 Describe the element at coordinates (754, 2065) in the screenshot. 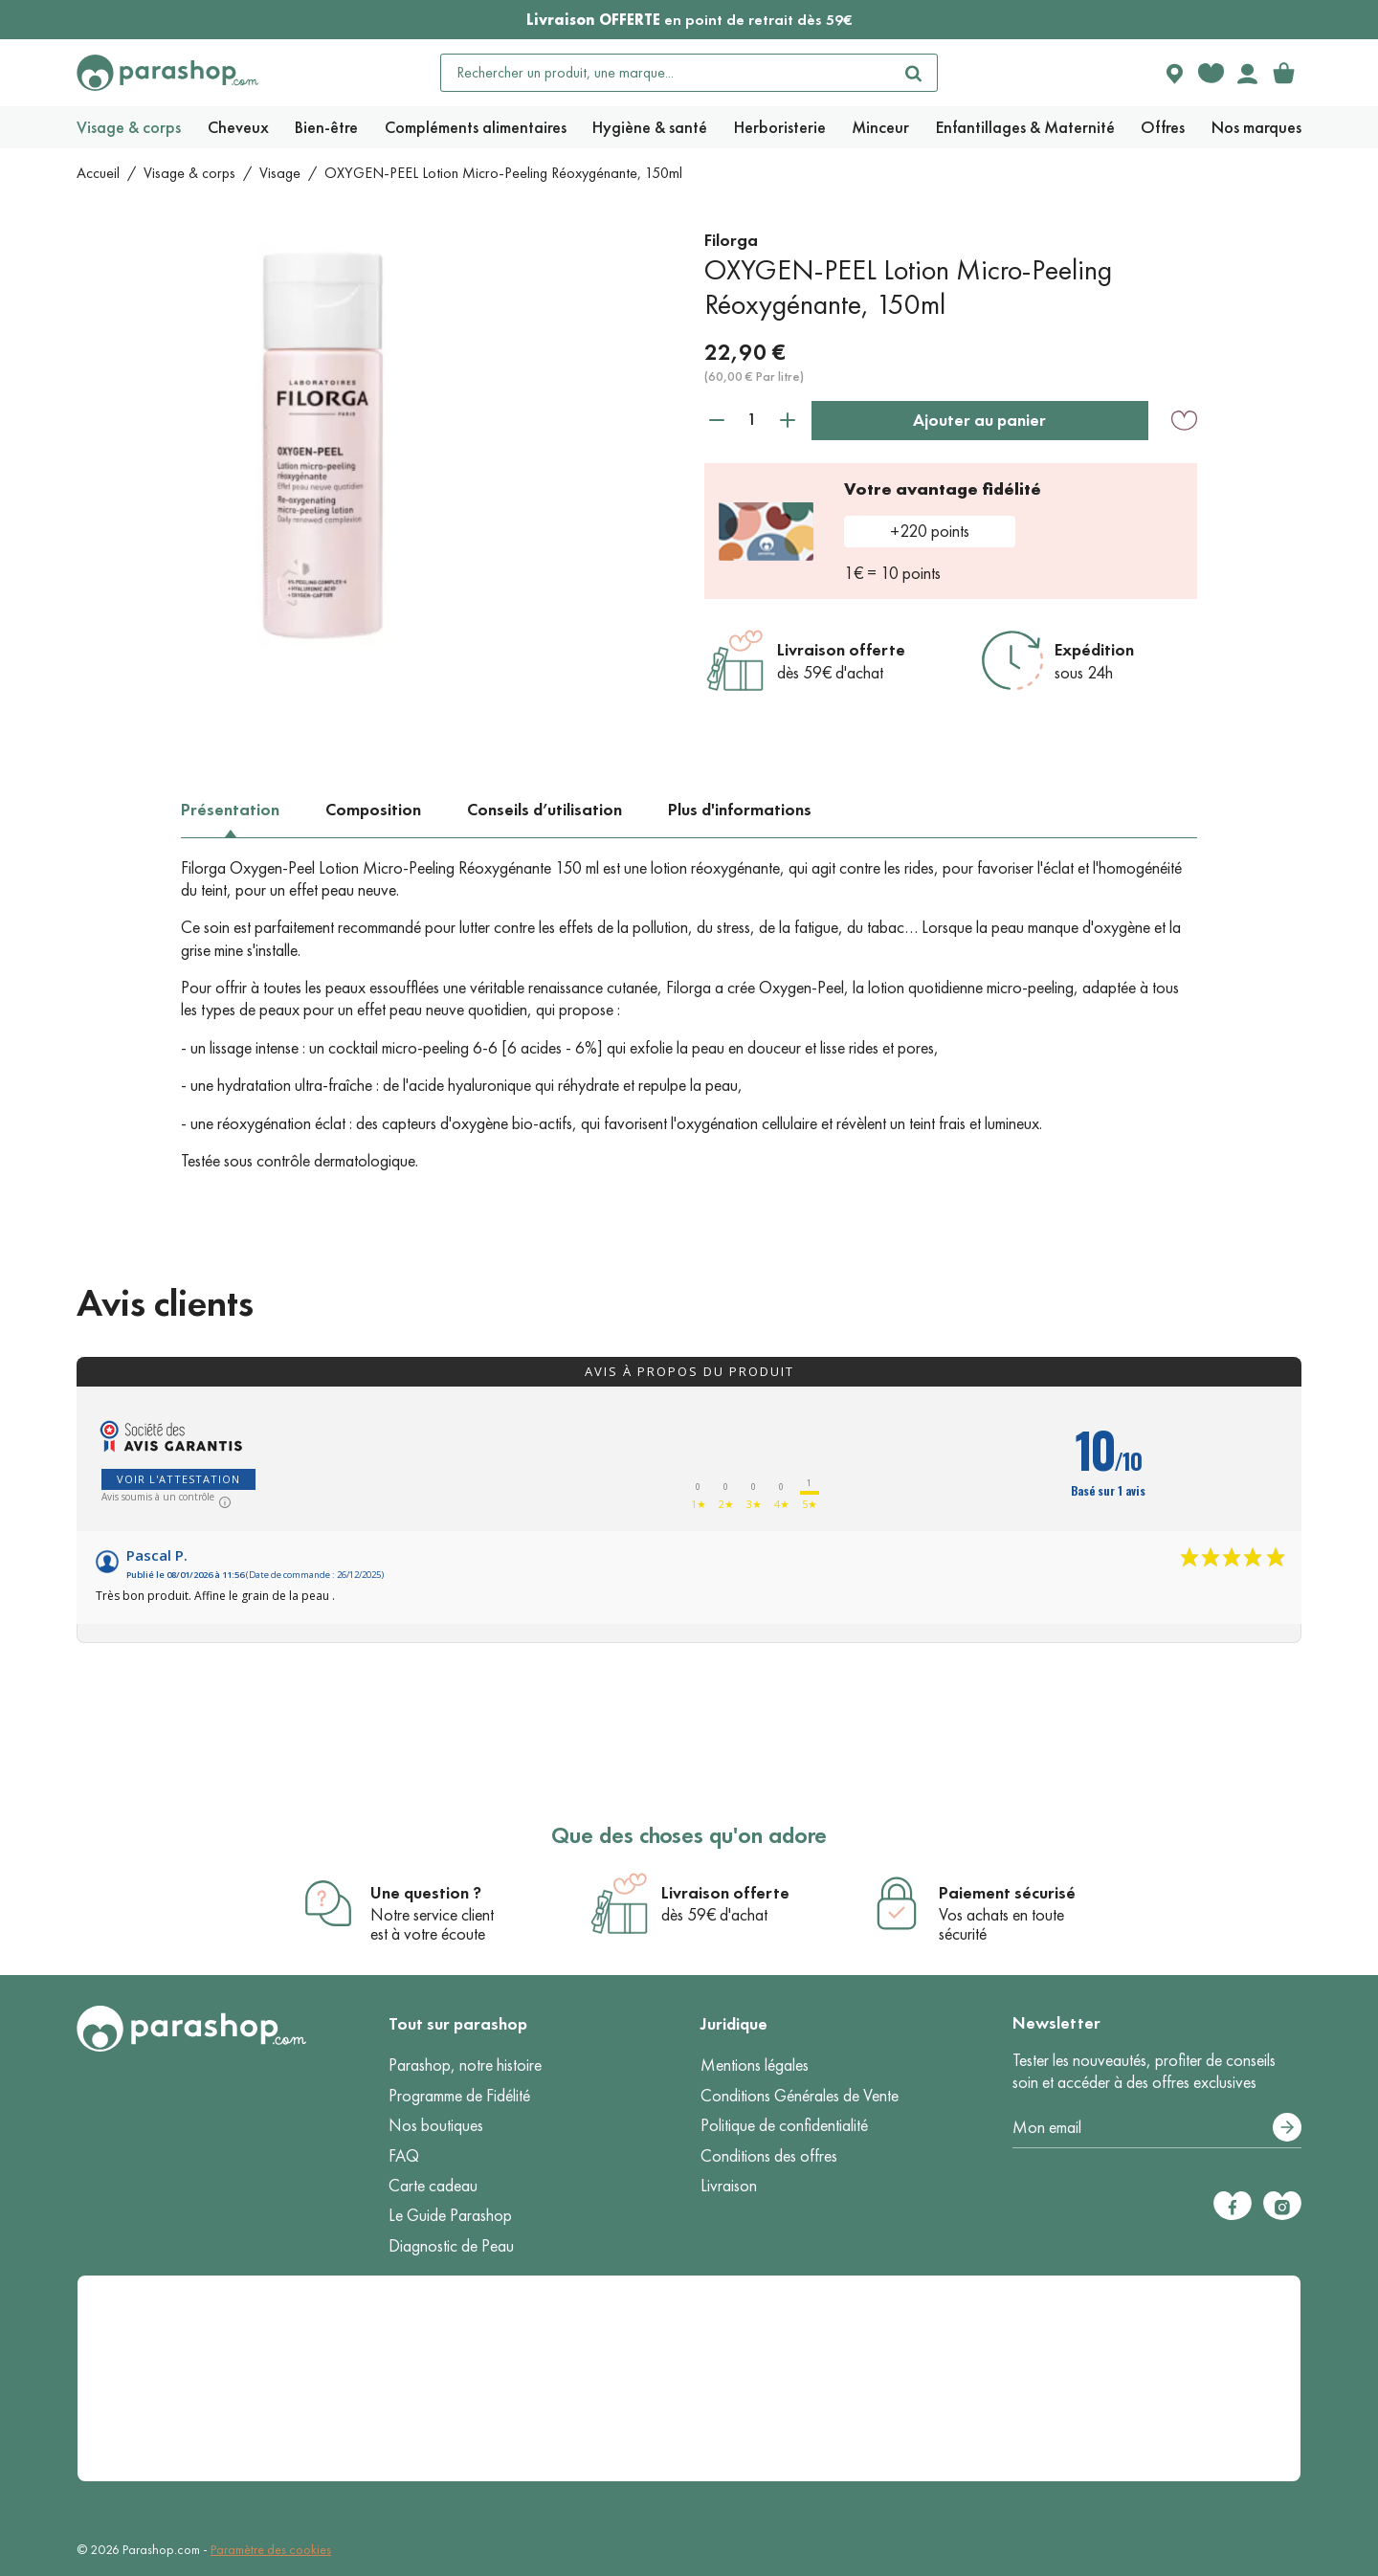

I see `Mentions légales` at that location.